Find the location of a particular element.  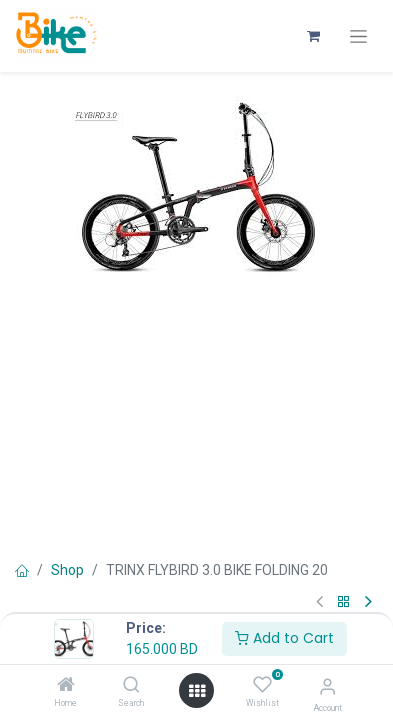

[Search] is located at coordinates (131, 686).